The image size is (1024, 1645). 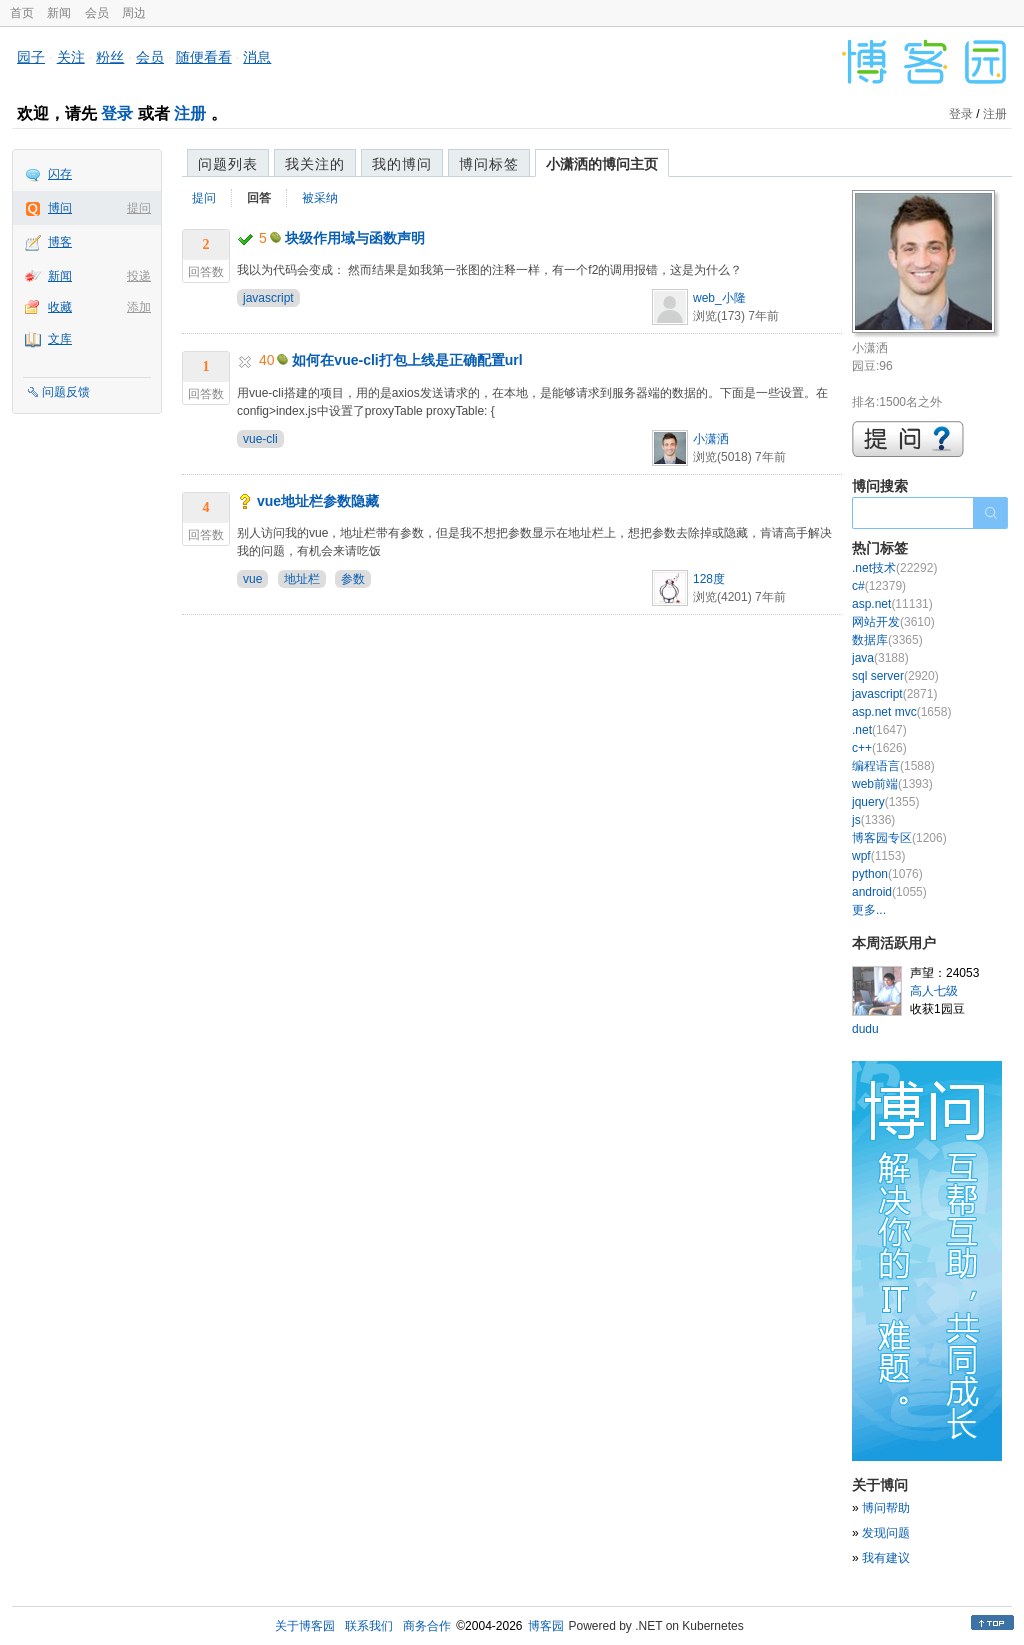 I want to click on 消息, so click(x=257, y=57).